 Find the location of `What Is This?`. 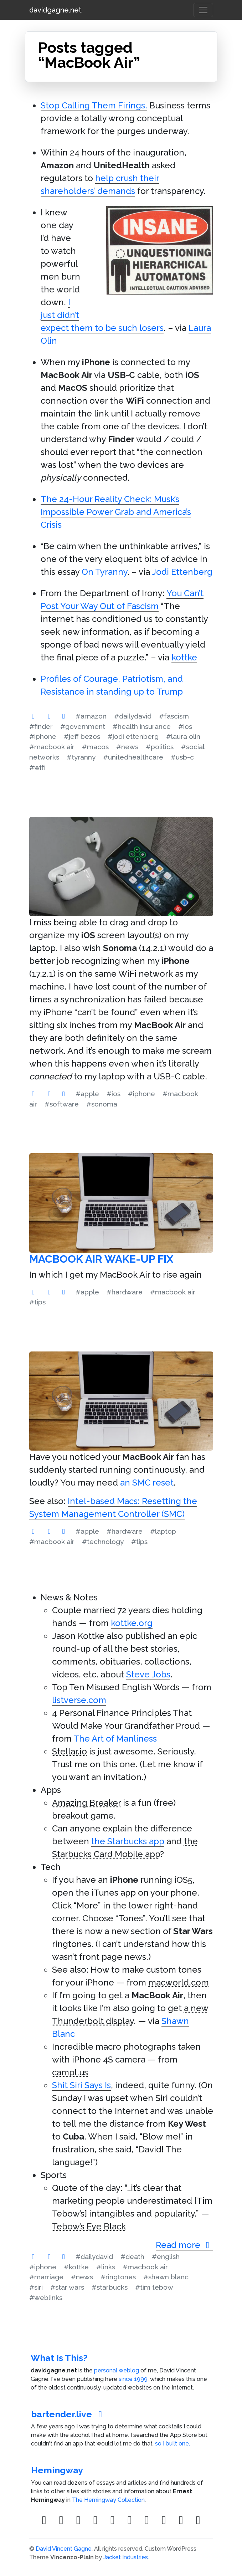

What Is This? is located at coordinates (59, 2358).